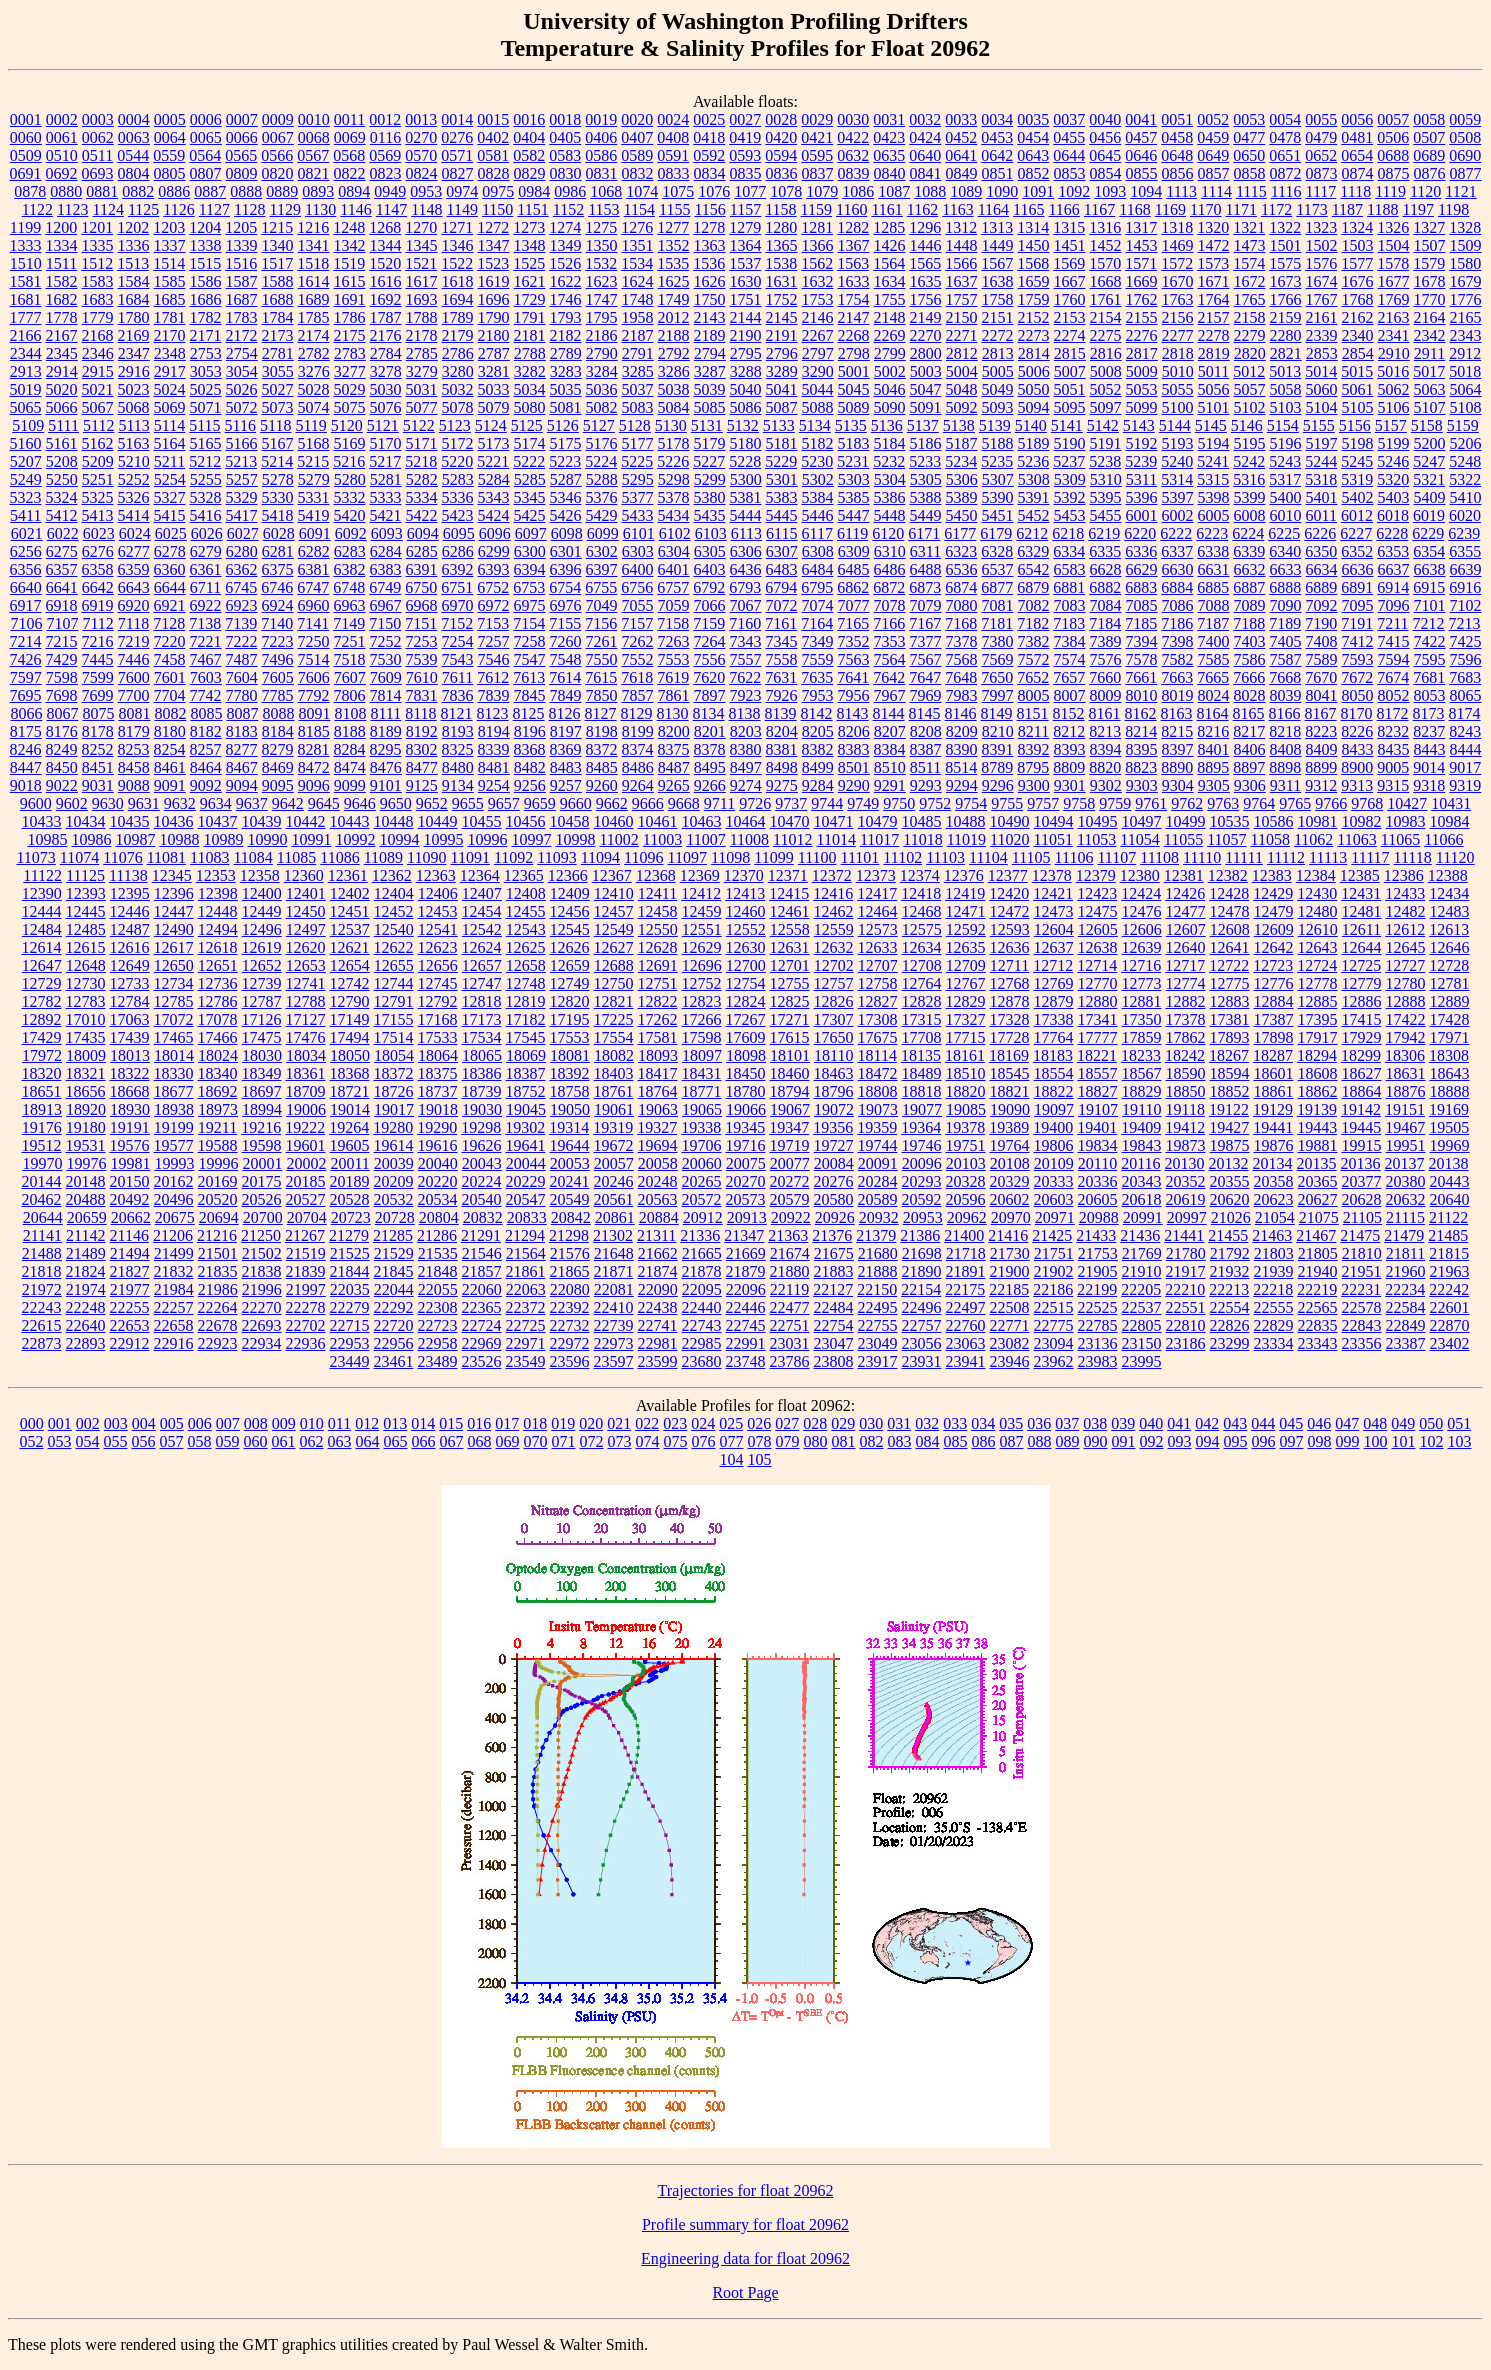 Image resolution: width=1491 pixels, height=2370 pixels. Describe the element at coordinates (438, 1271) in the screenshot. I see `21848` at that location.